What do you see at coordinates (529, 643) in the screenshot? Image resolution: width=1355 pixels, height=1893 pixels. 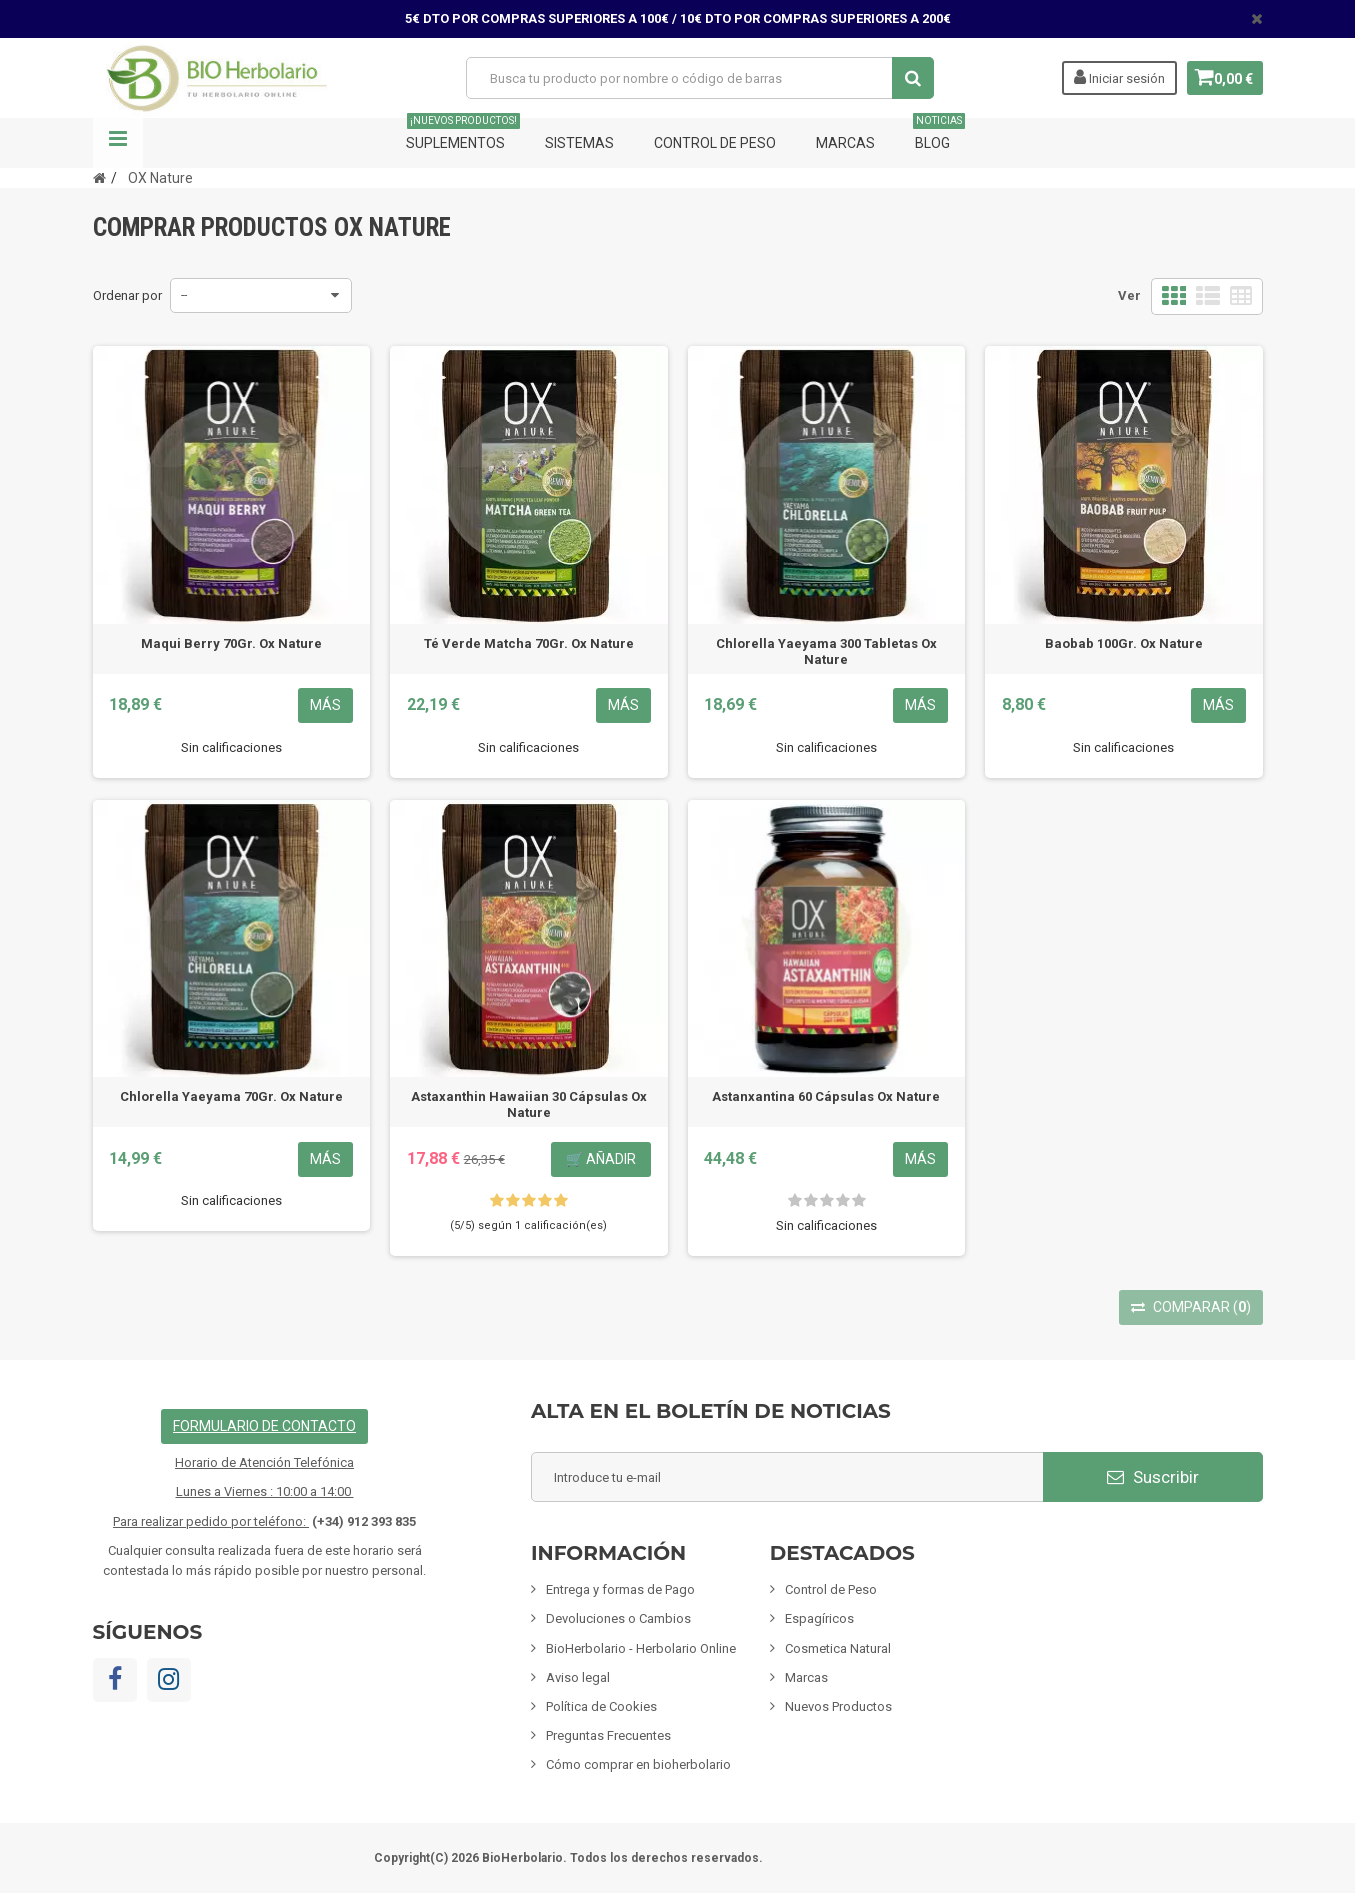 I see `Té Verde Matcha 70Gr. Ox Nature` at bounding box center [529, 643].